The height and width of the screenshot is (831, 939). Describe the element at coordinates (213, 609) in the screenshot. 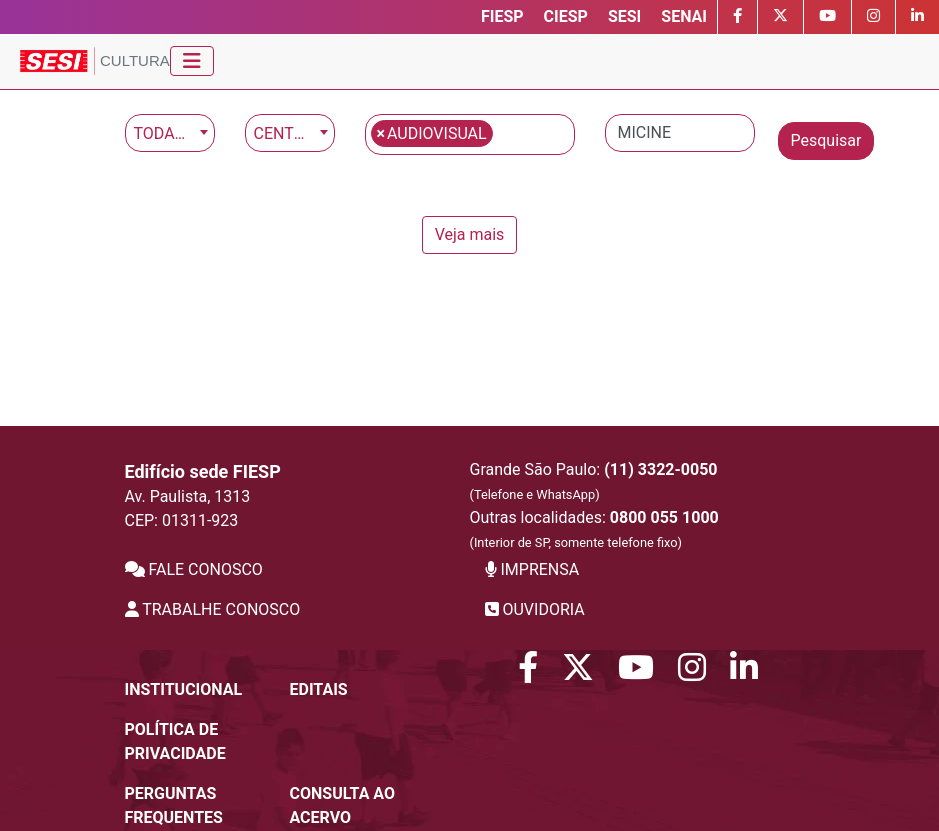

I see `TRABALHE CONOSCO` at that location.